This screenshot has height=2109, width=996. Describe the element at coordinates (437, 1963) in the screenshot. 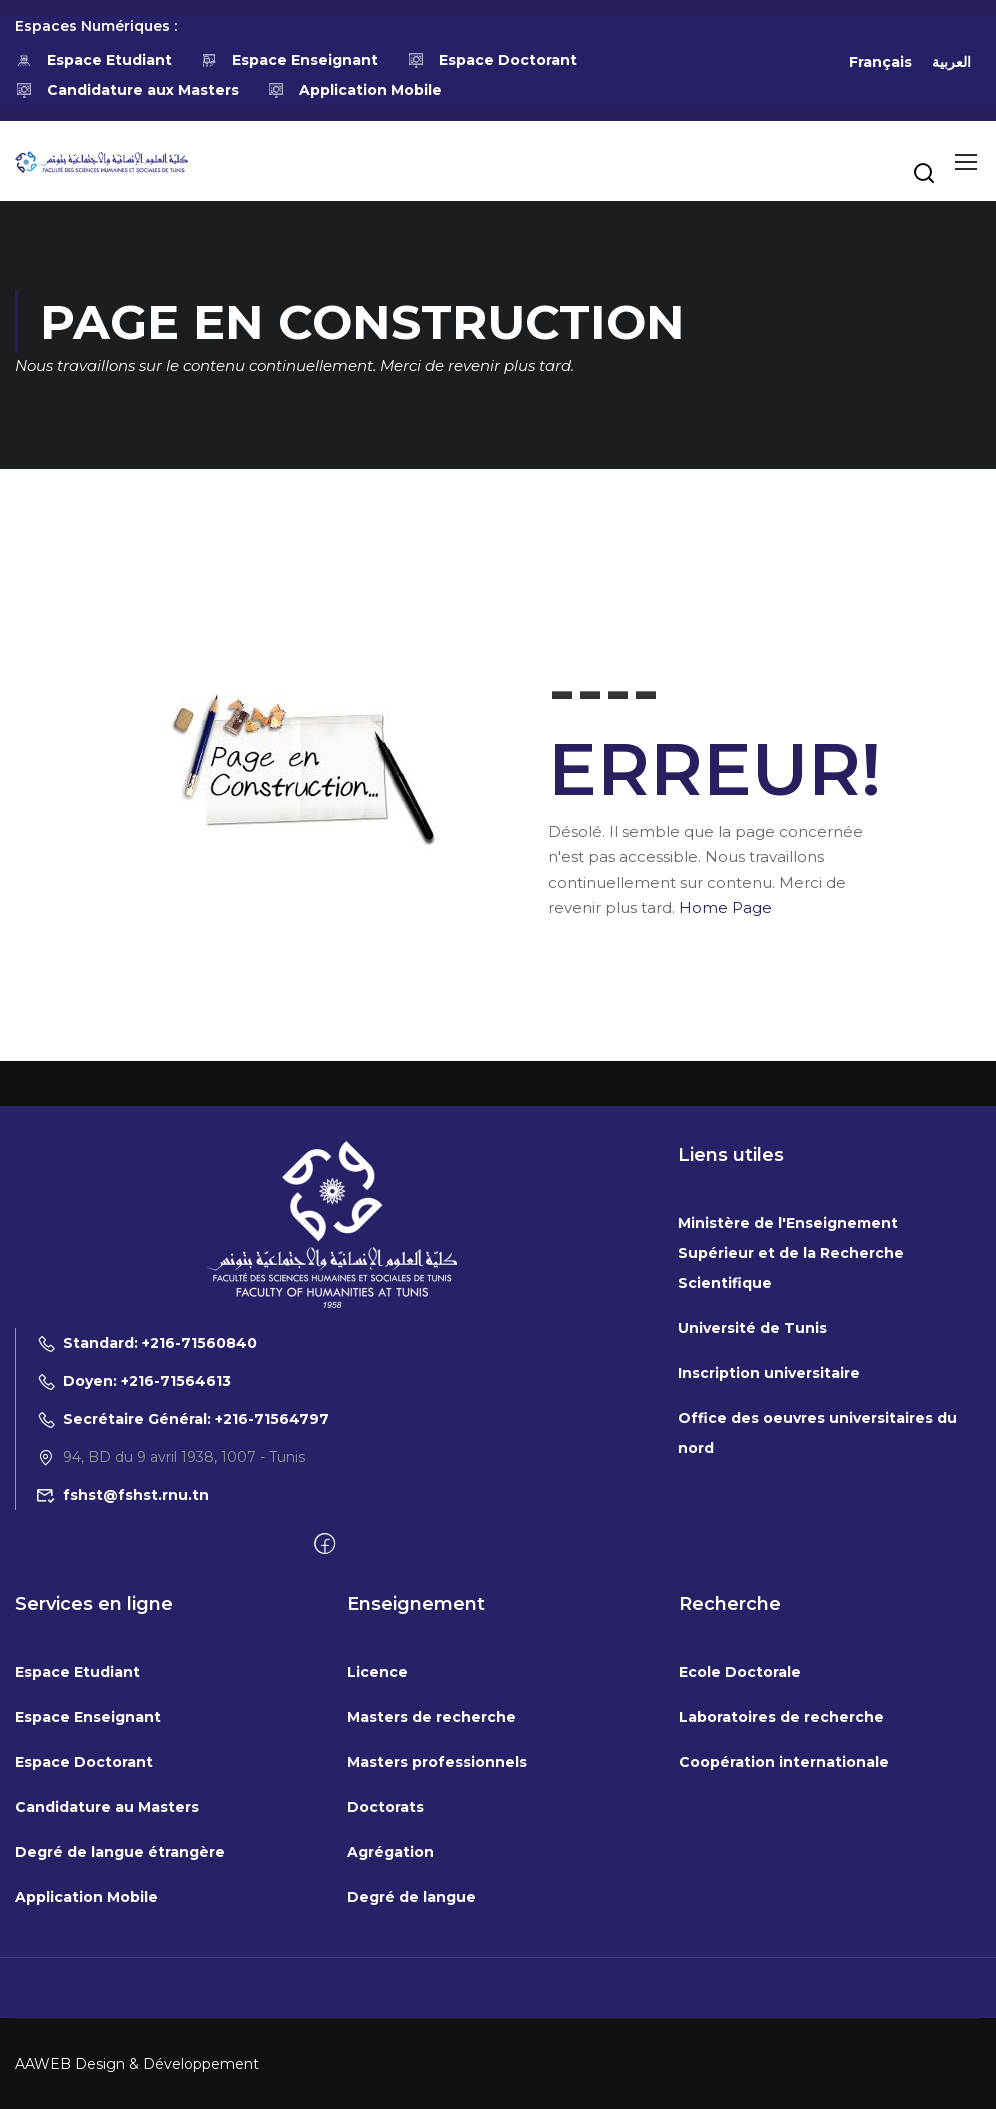

I see `Masters professionnels` at that location.